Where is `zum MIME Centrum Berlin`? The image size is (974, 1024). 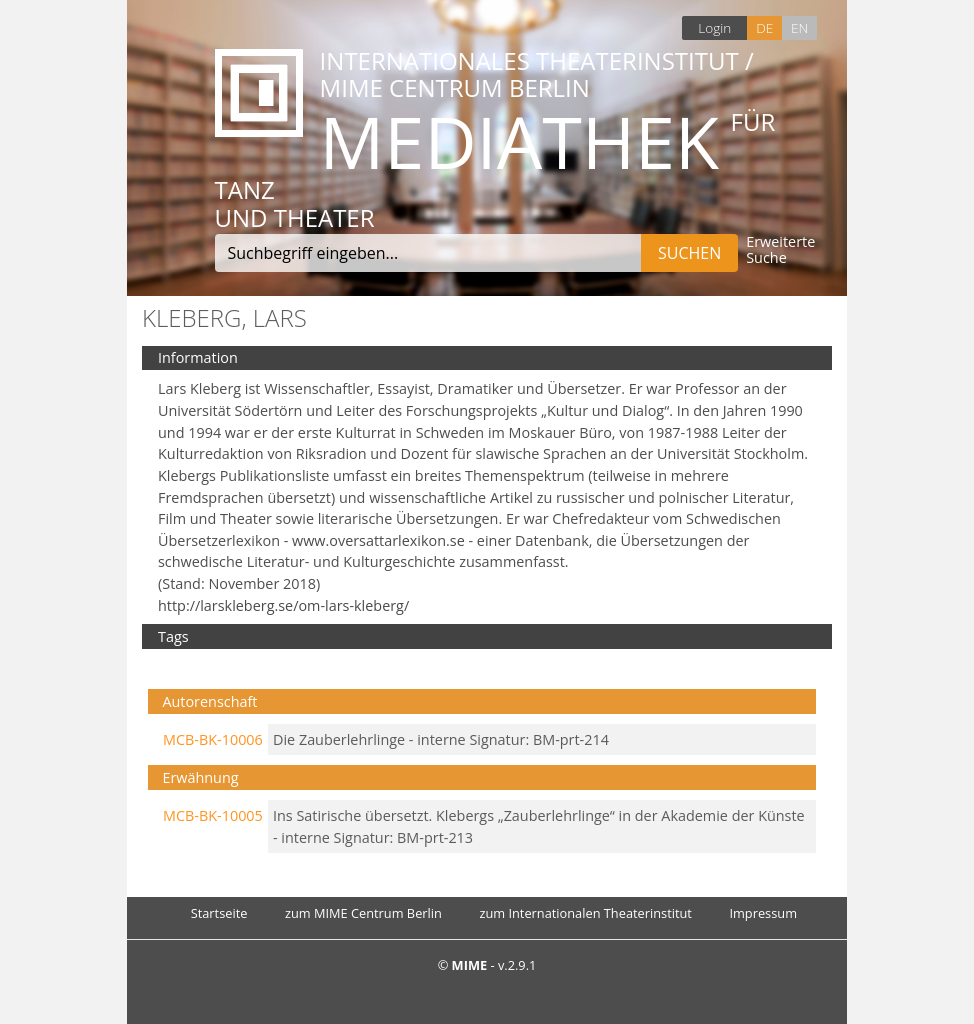 zum MIME Centrum Berlin is located at coordinates (363, 913).